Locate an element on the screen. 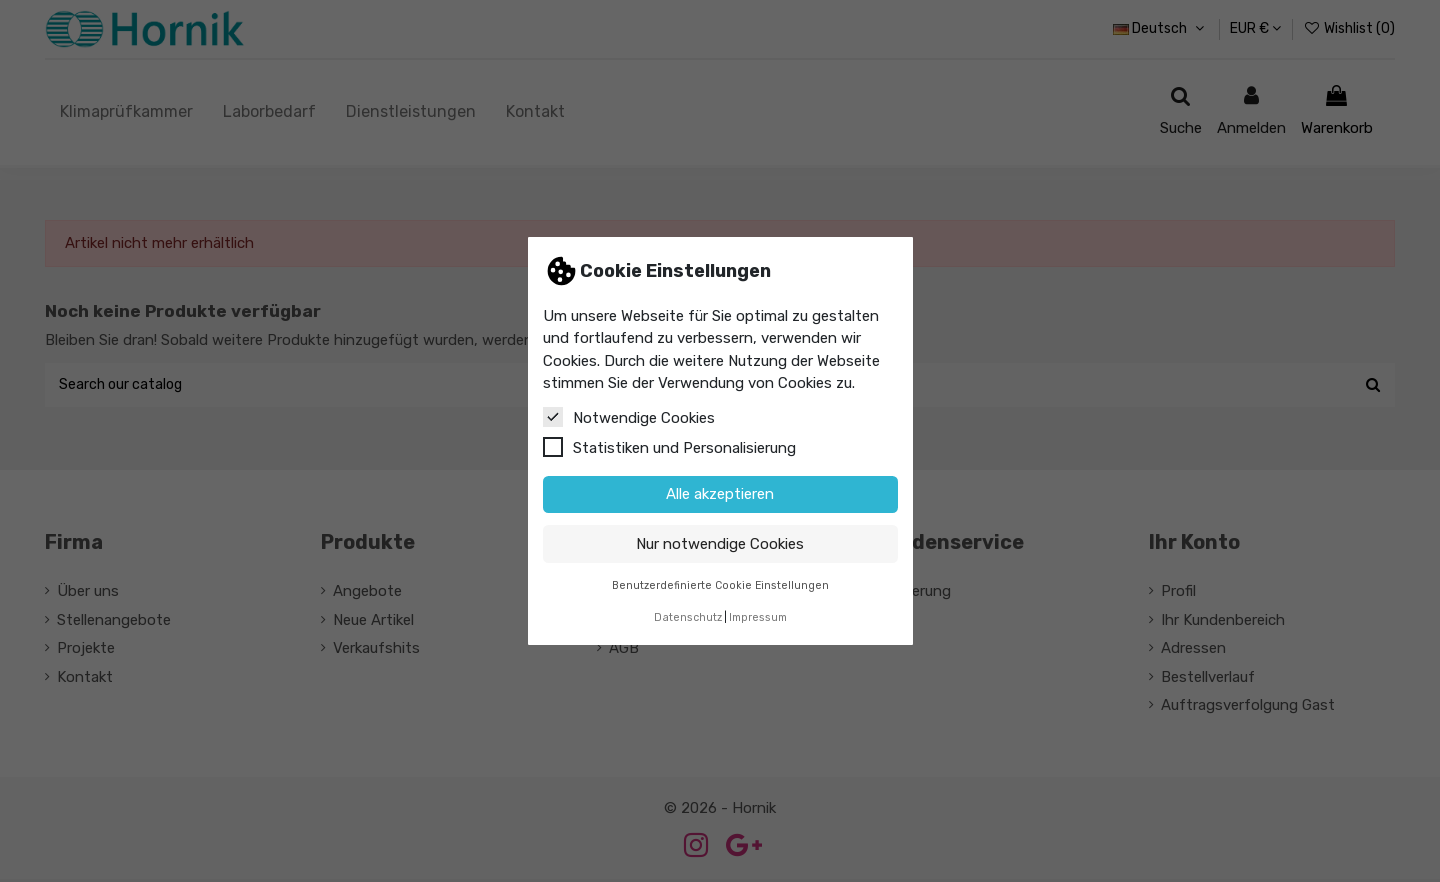  Datenschutz is located at coordinates (688, 617).